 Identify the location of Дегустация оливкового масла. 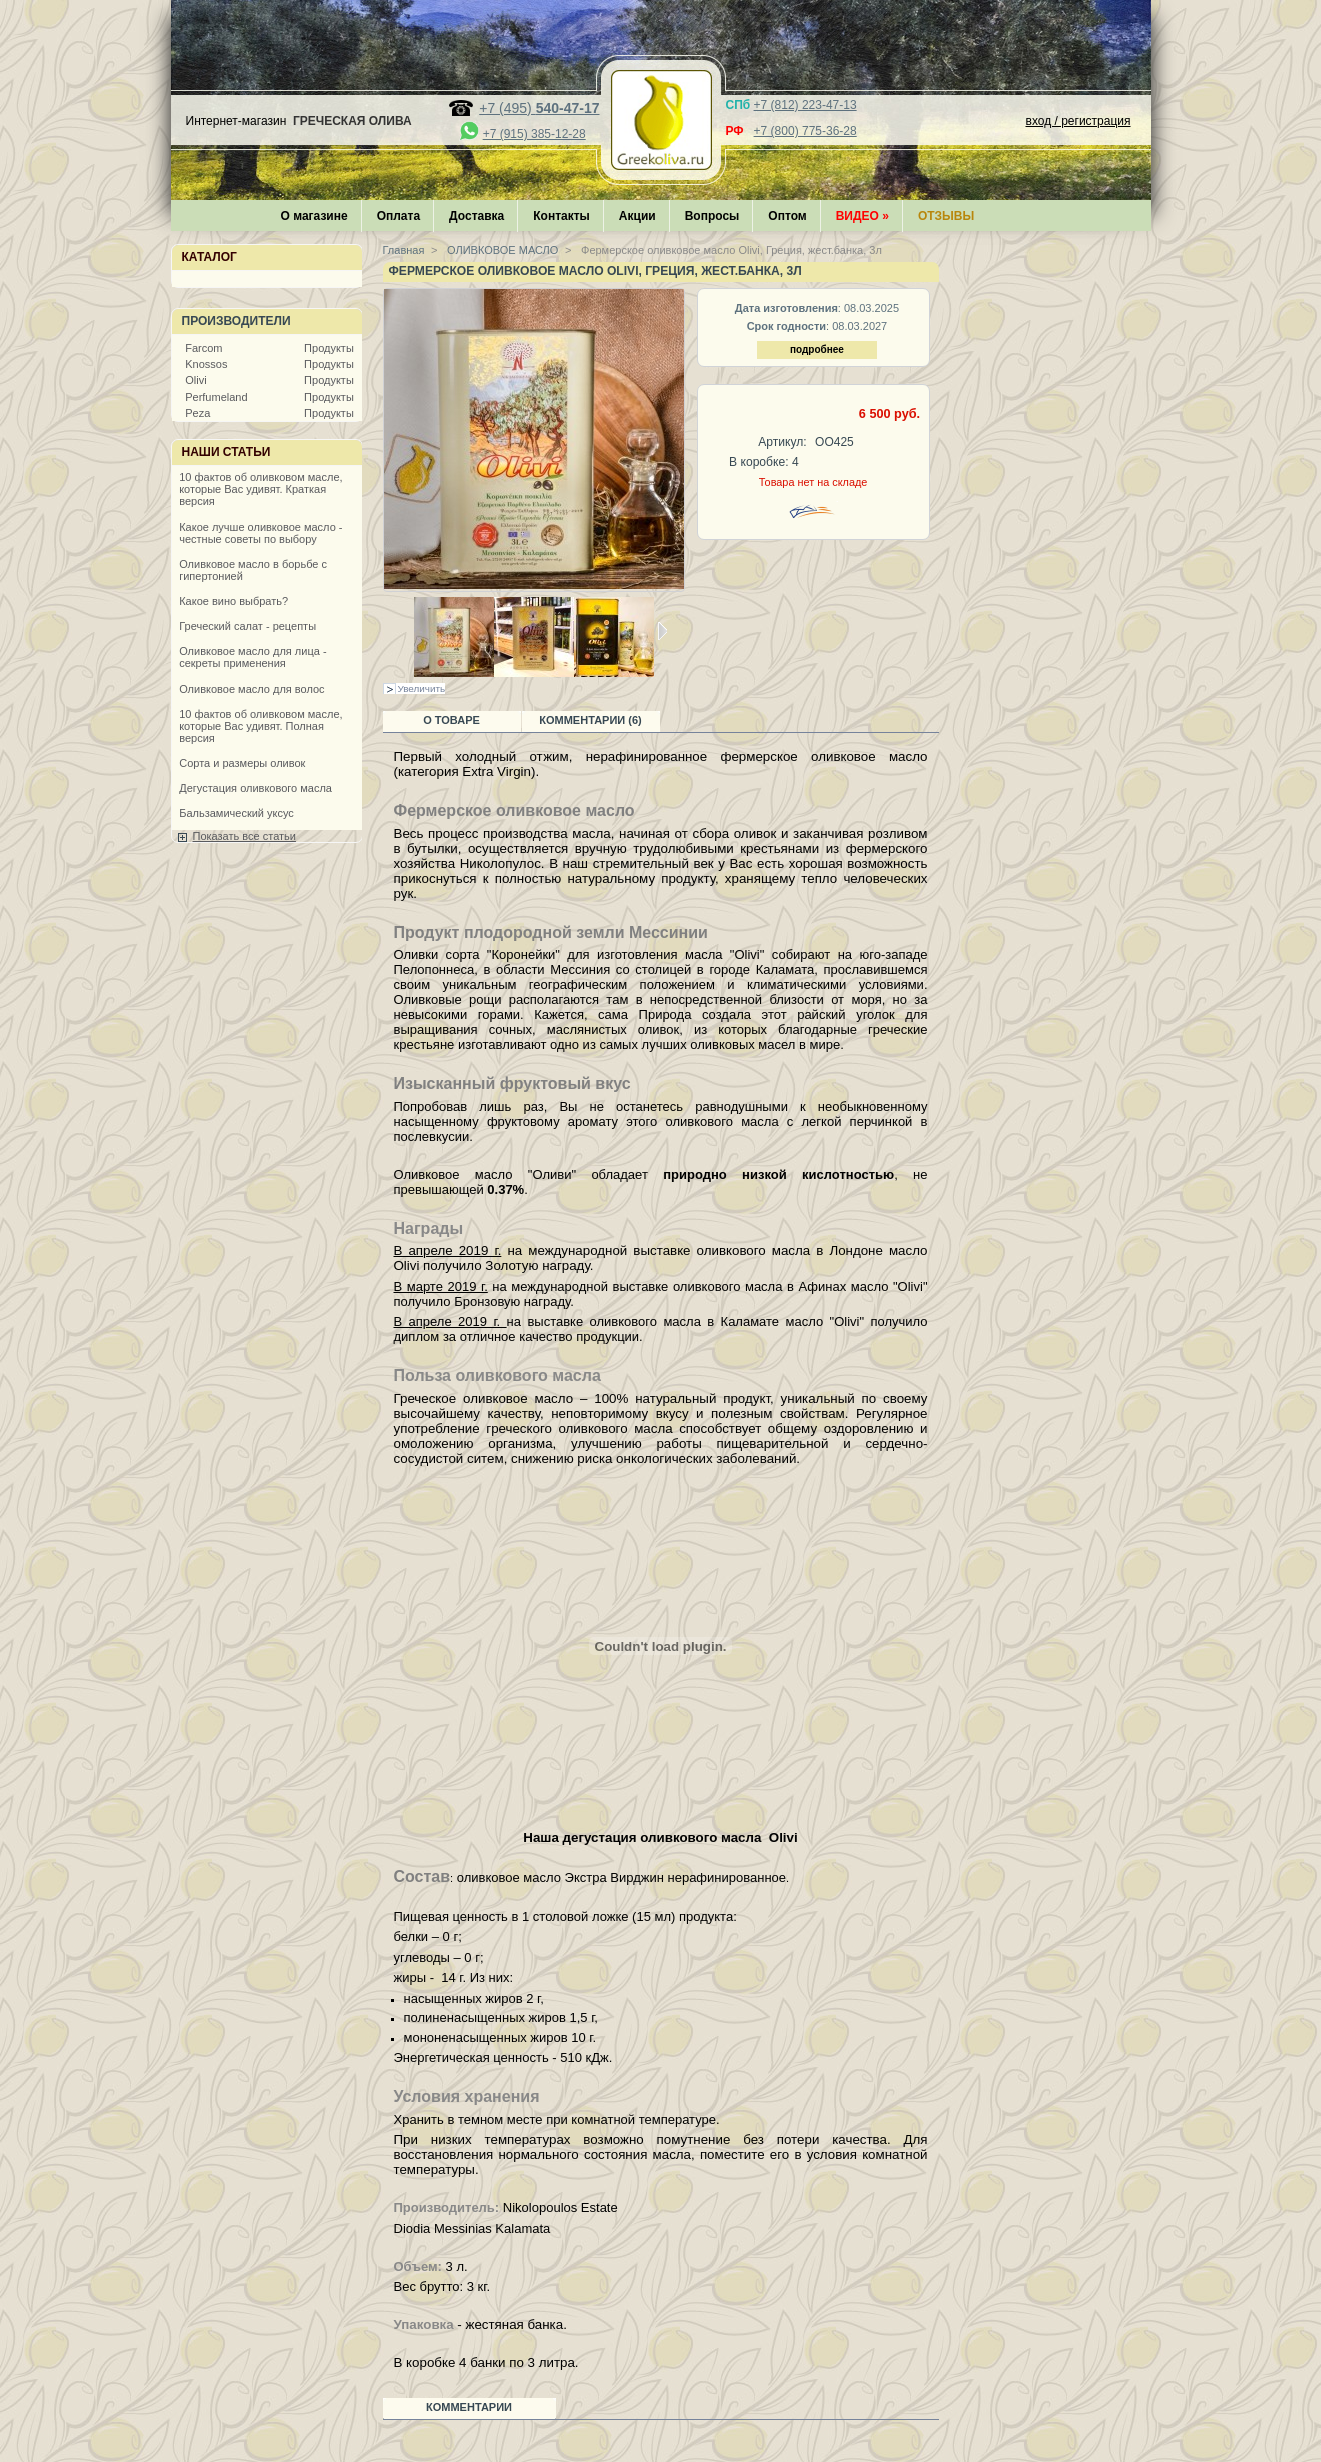
(255, 788).